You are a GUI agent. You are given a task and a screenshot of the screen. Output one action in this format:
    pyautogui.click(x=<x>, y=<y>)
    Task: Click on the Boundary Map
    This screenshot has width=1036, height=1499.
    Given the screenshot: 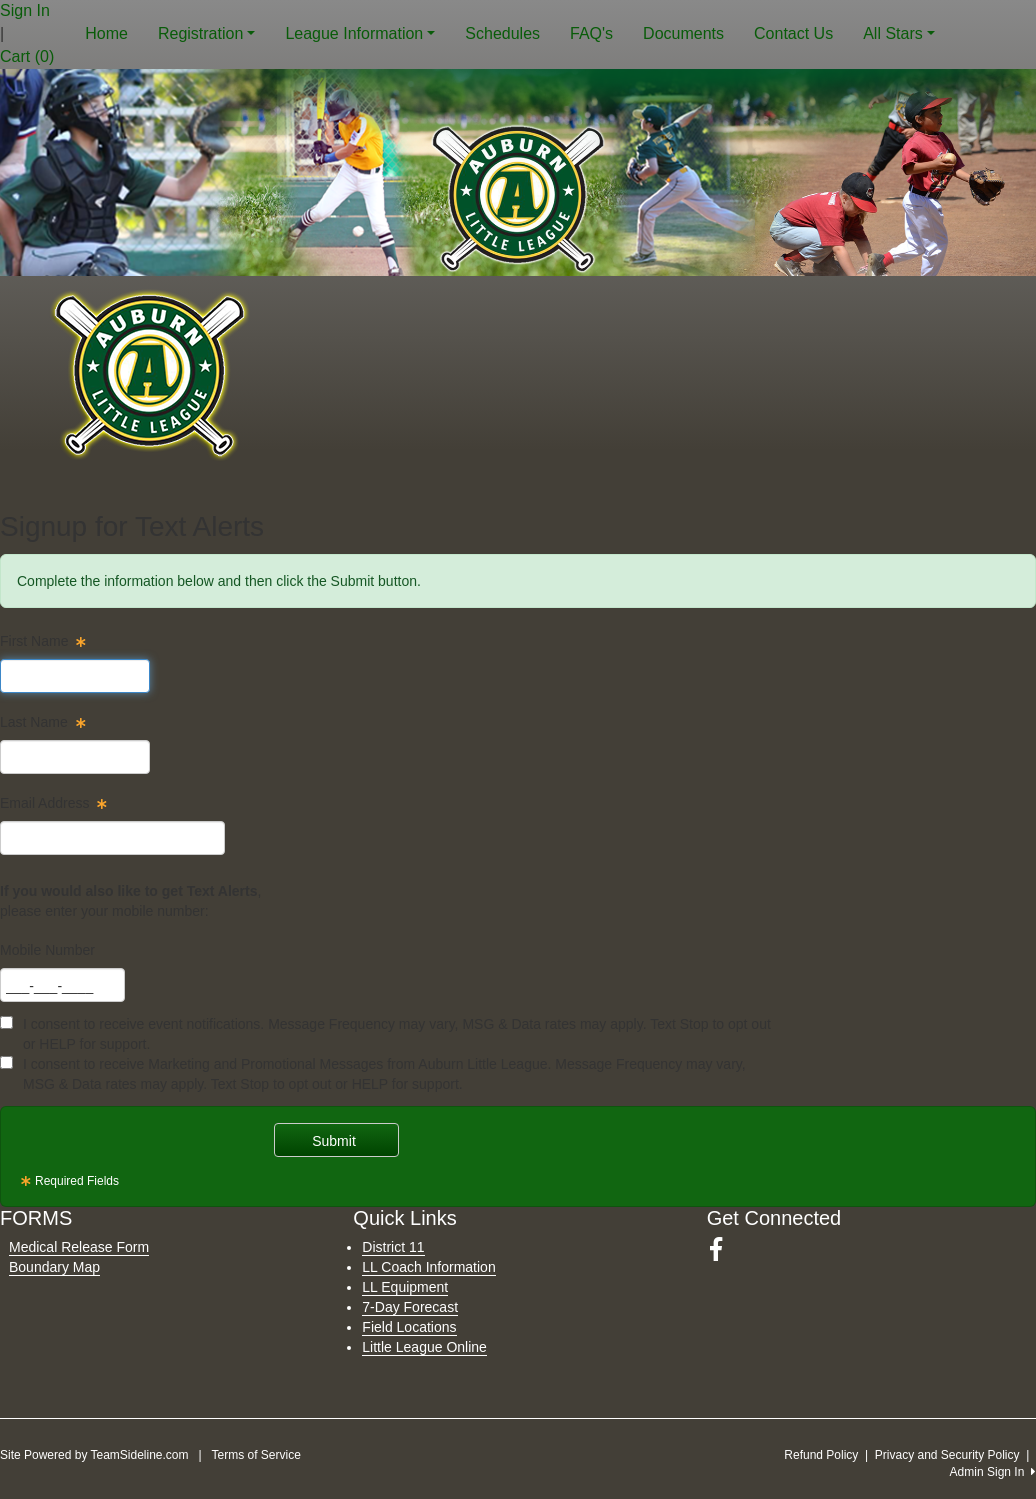 What is the action you would take?
    pyautogui.click(x=54, y=1267)
    